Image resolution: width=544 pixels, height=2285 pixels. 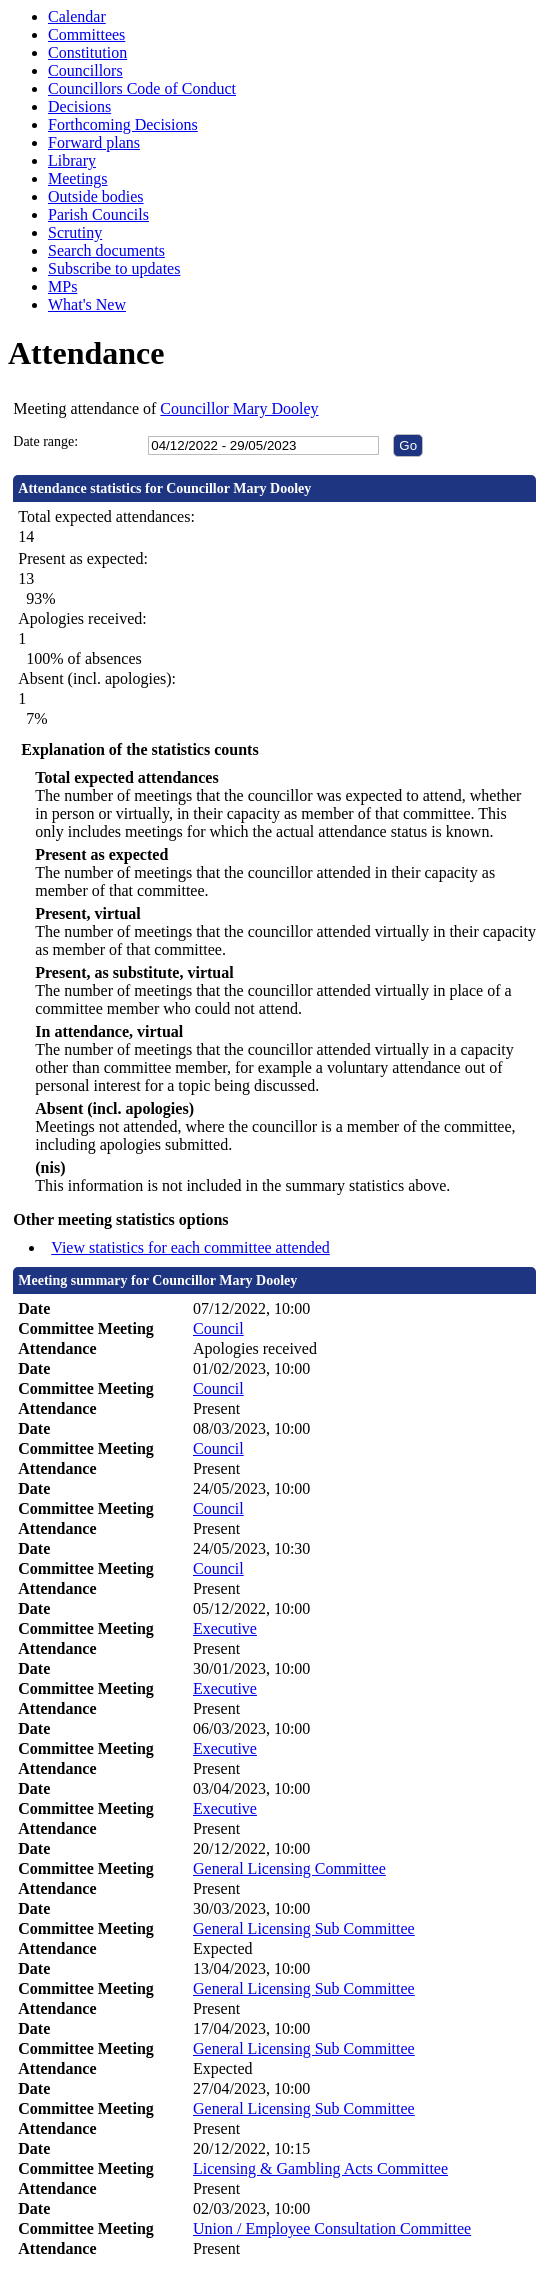 I want to click on General Licensing Sub Committee, so click(x=304, y=1928).